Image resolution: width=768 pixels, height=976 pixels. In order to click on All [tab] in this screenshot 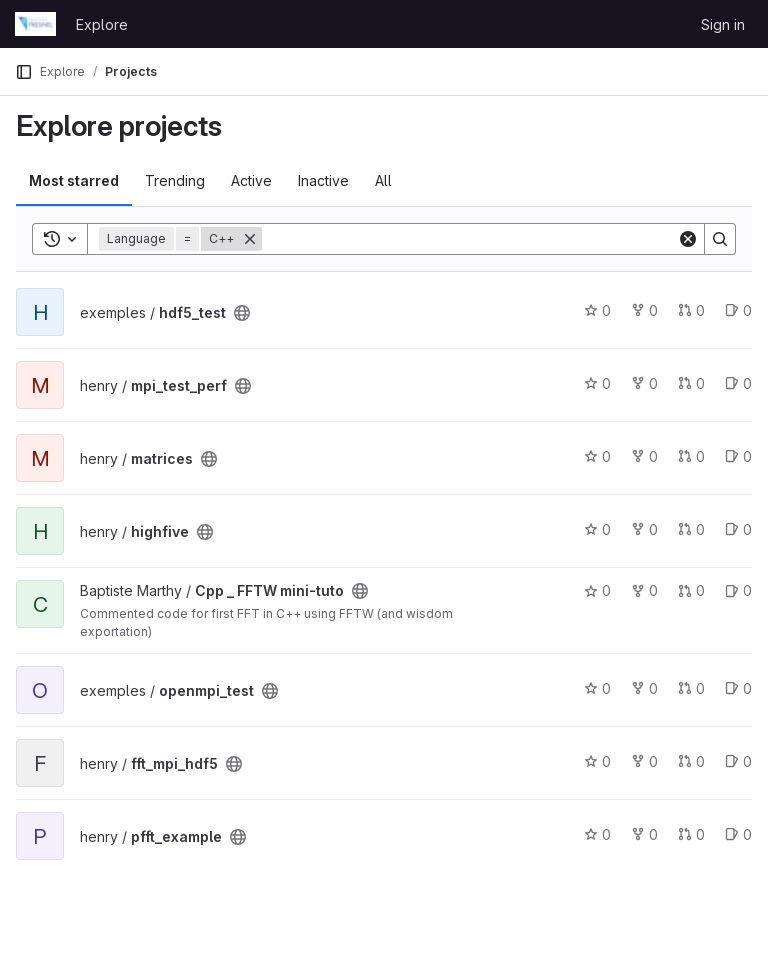, I will do `click(383, 180)`.